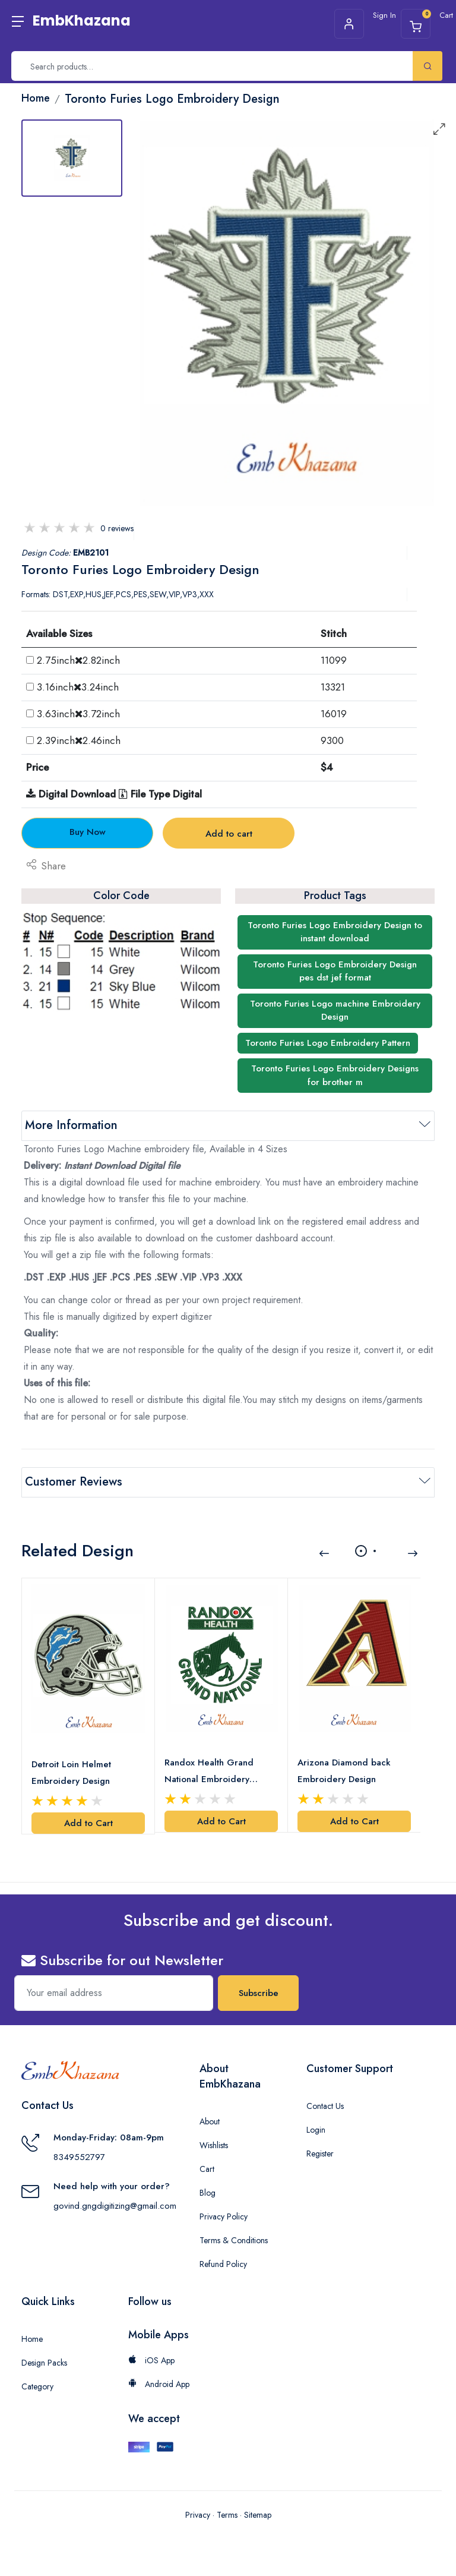  I want to click on Category, so click(37, 2386).